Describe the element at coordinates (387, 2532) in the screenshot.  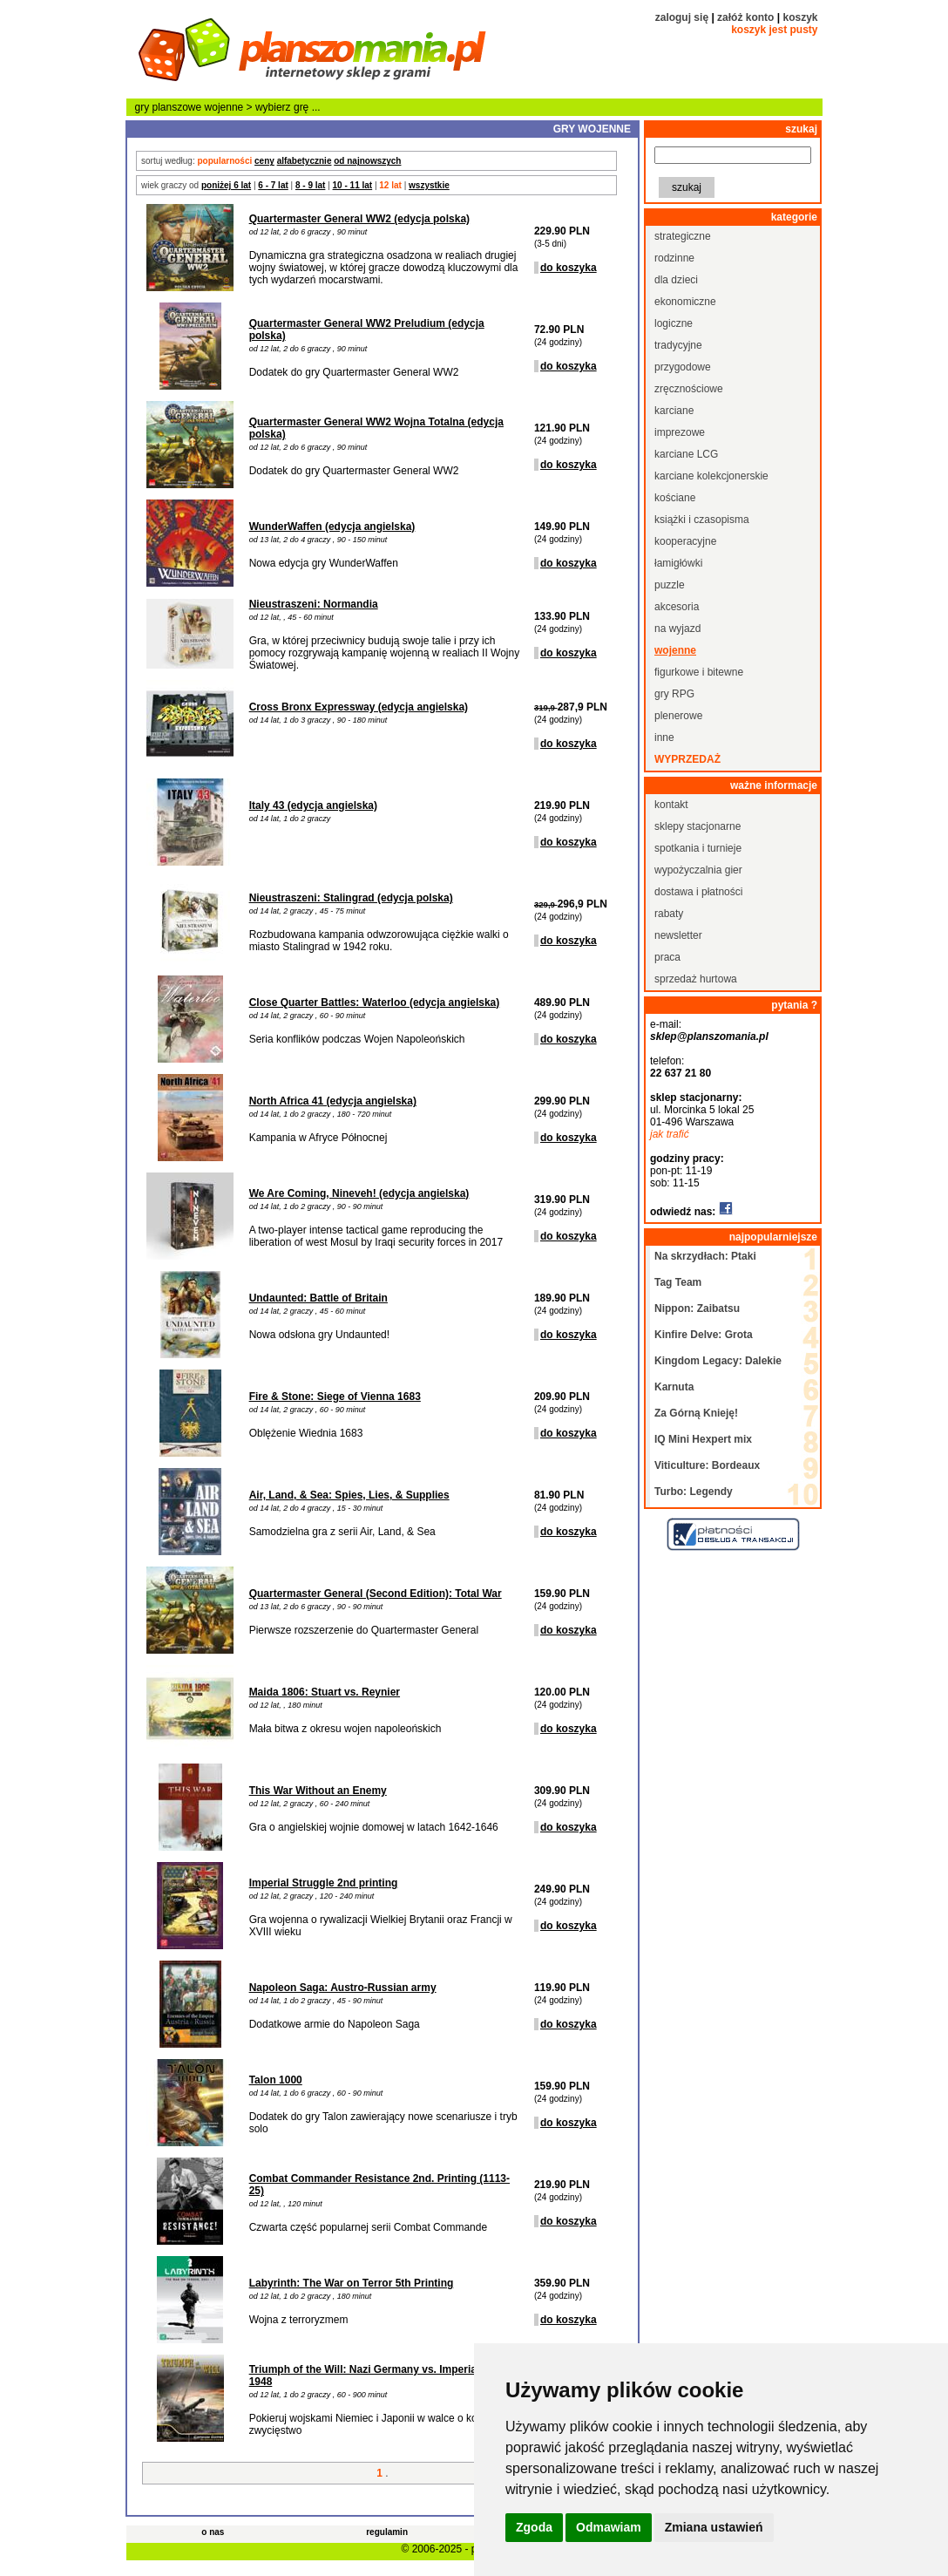
I see `regulamin` at that location.